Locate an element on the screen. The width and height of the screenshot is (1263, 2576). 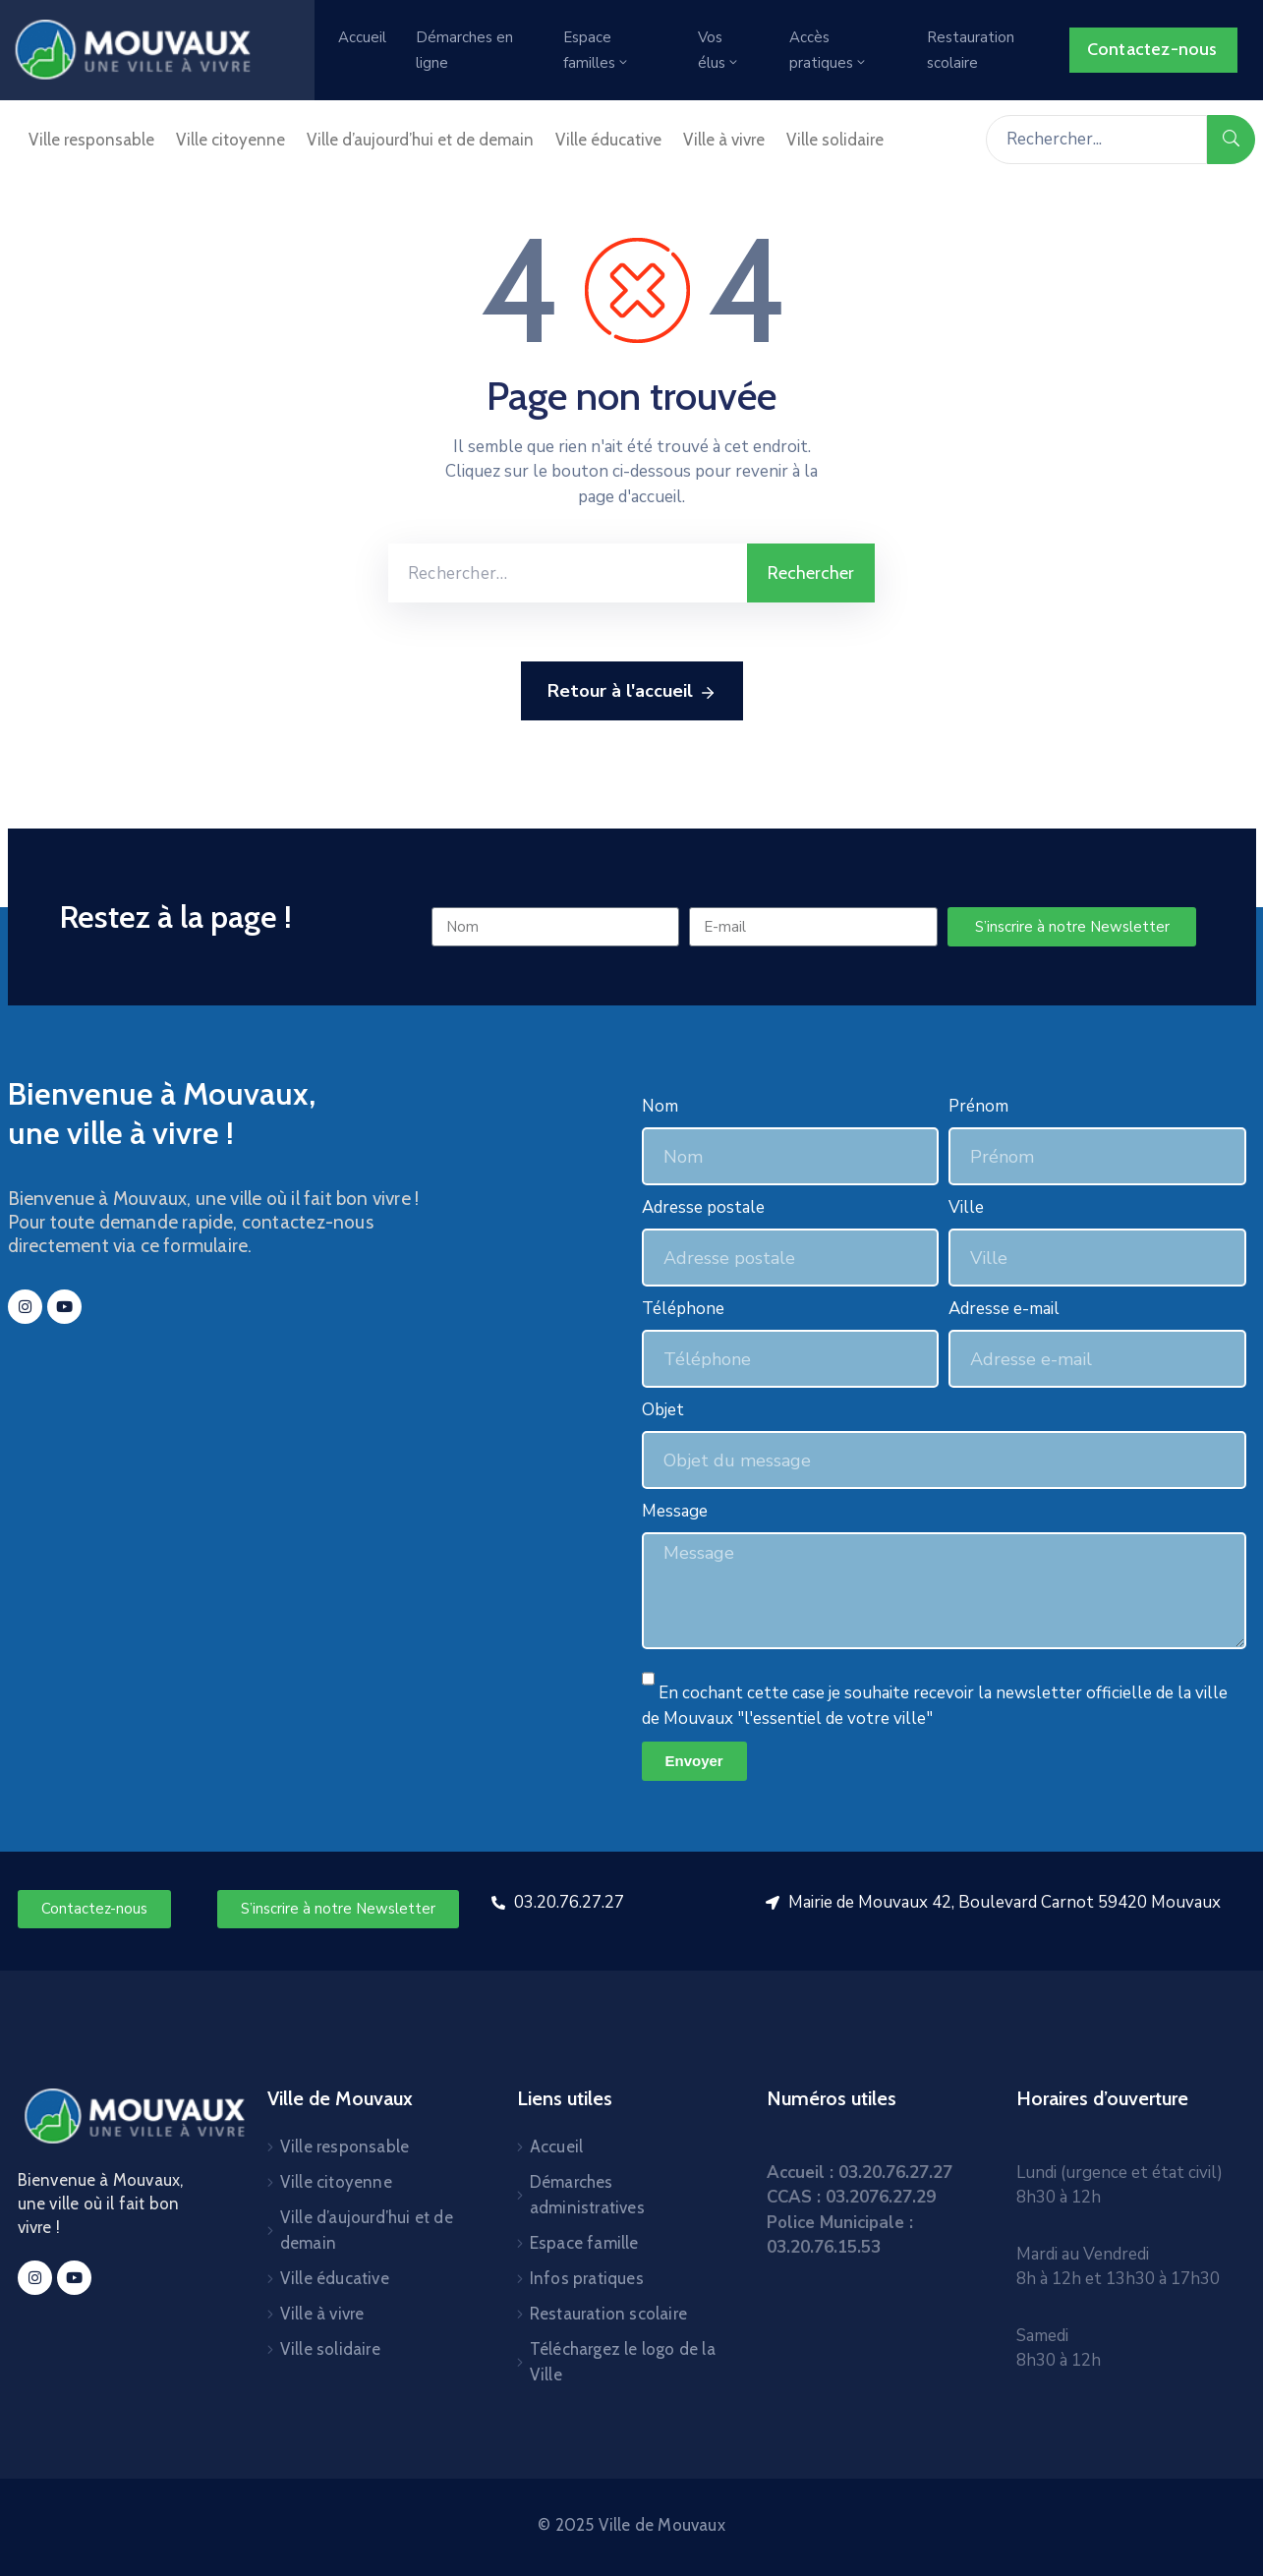
Restauration scolaire is located at coordinates (970, 50).